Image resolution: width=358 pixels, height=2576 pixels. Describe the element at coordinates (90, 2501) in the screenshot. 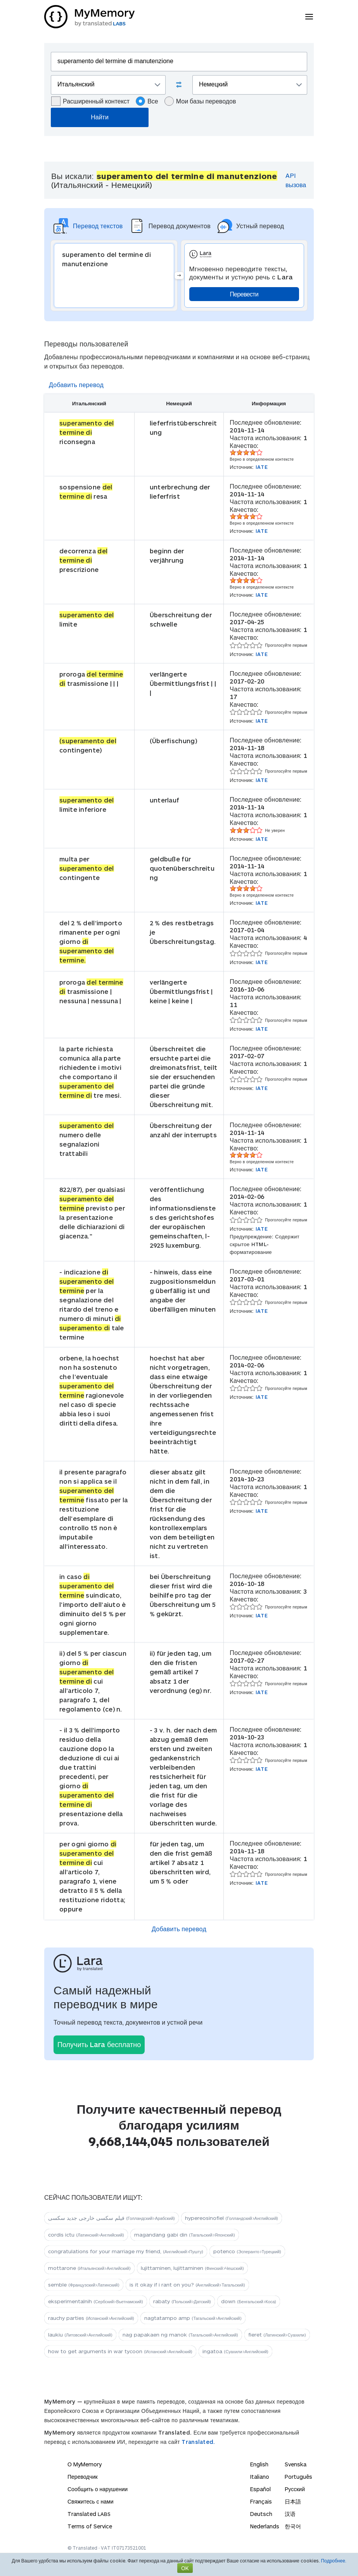

I see `Свяжитесь с нами` at that location.